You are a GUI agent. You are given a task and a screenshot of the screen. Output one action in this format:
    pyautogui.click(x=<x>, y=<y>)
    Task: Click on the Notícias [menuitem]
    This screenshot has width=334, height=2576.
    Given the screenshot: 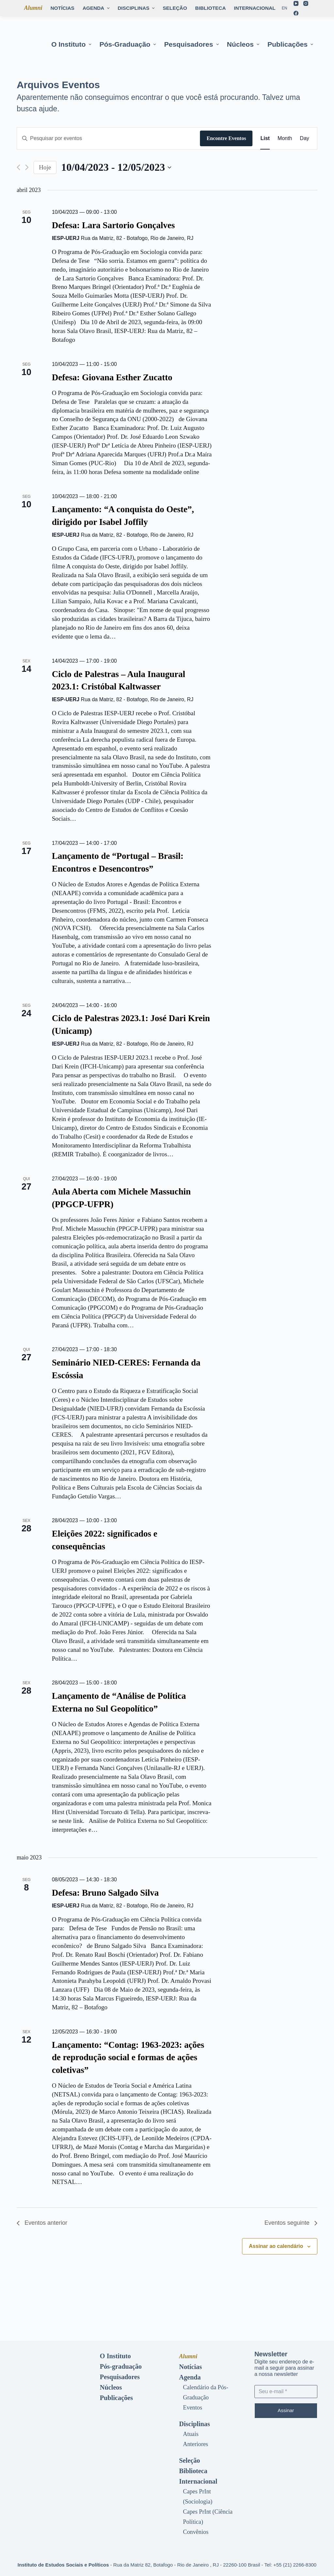 What is the action you would take?
    pyautogui.click(x=62, y=8)
    